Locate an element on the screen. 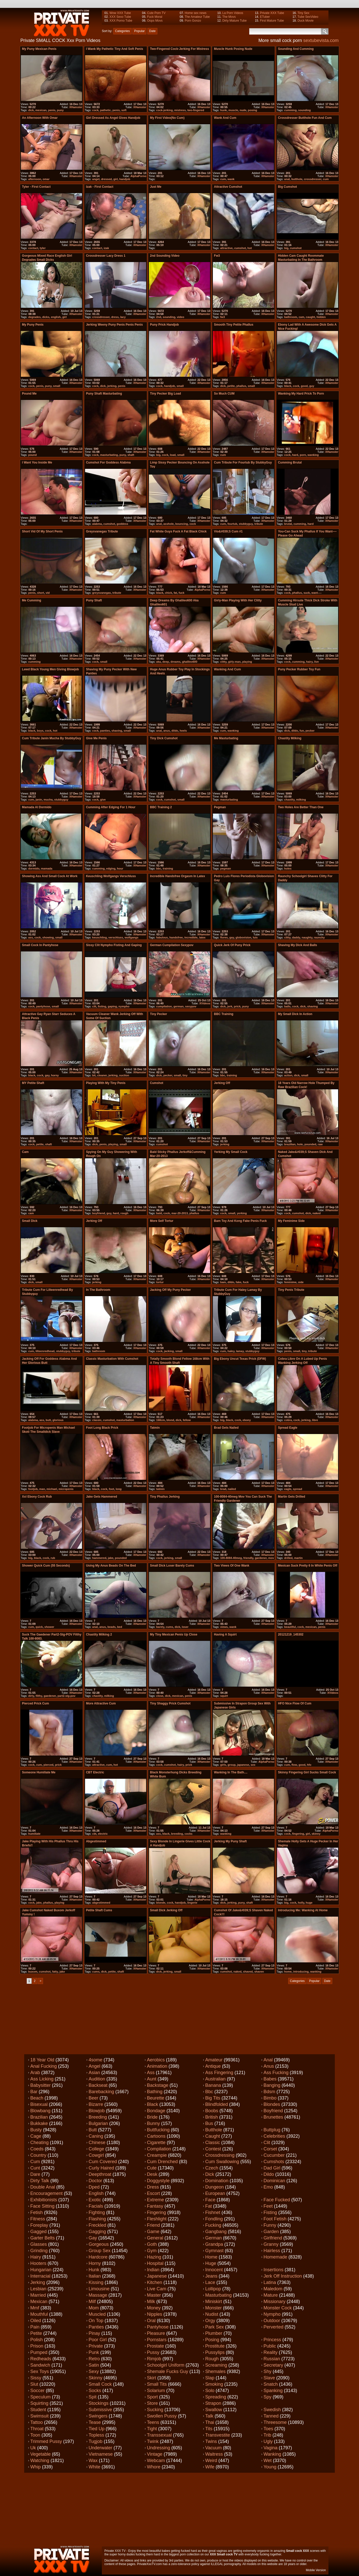 Image resolution: width=359 pixels, height=2576 pixels. Tiny Penis Tribute is located at coordinates (291, 1290).